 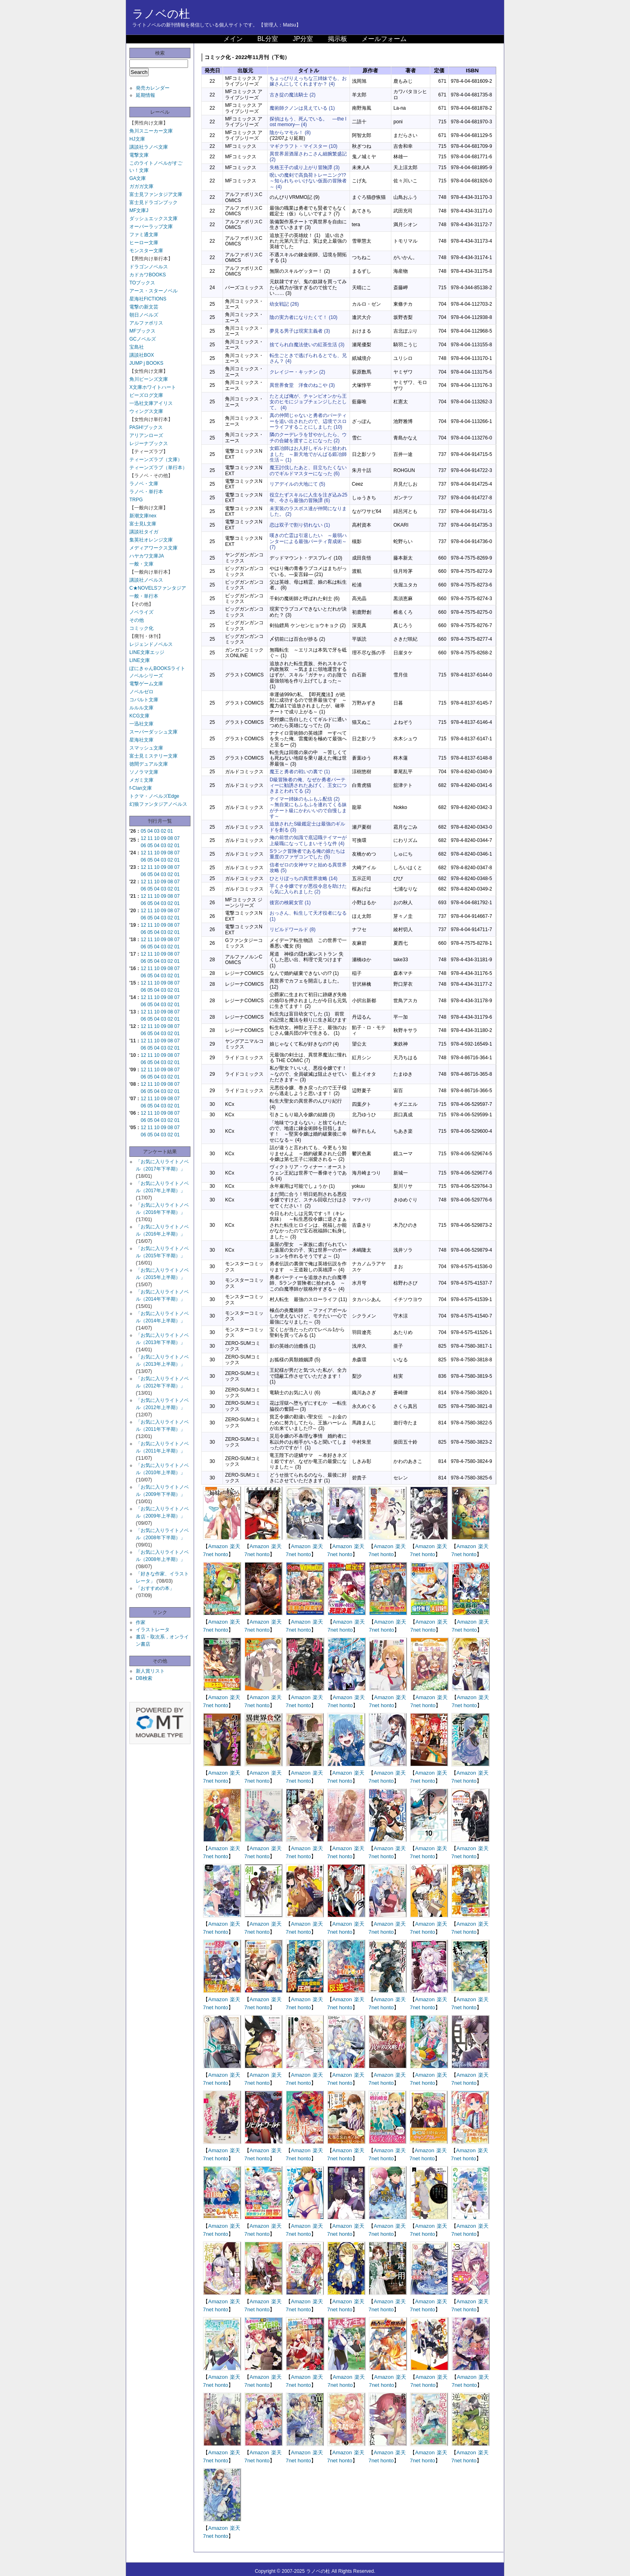 I want to click on 新人賞リスト, so click(x=150, y=1671).